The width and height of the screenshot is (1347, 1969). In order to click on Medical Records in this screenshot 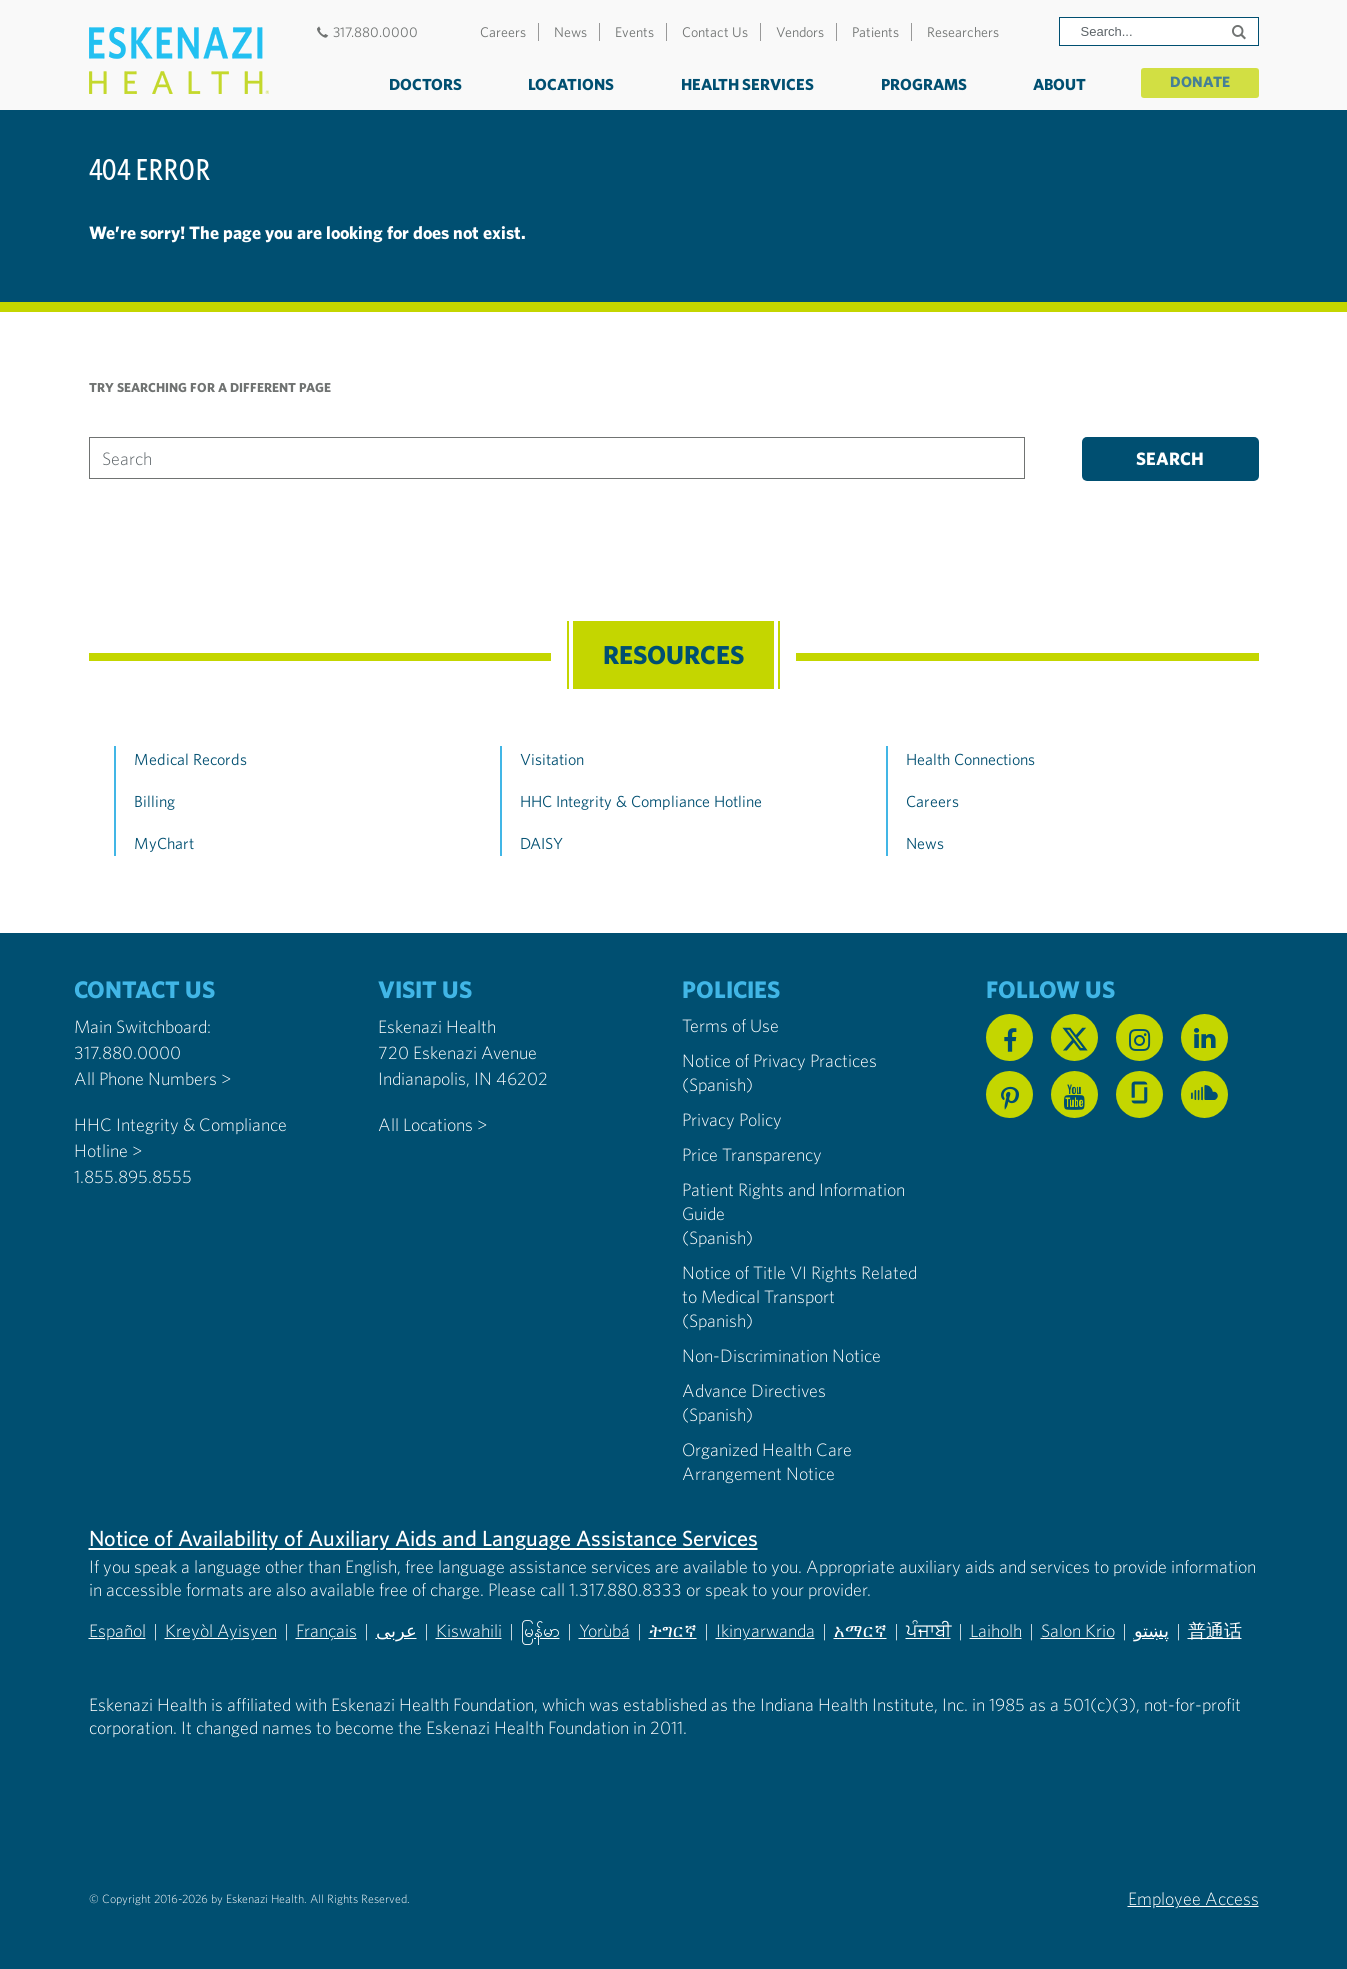, I will do `click(190, 759)`.